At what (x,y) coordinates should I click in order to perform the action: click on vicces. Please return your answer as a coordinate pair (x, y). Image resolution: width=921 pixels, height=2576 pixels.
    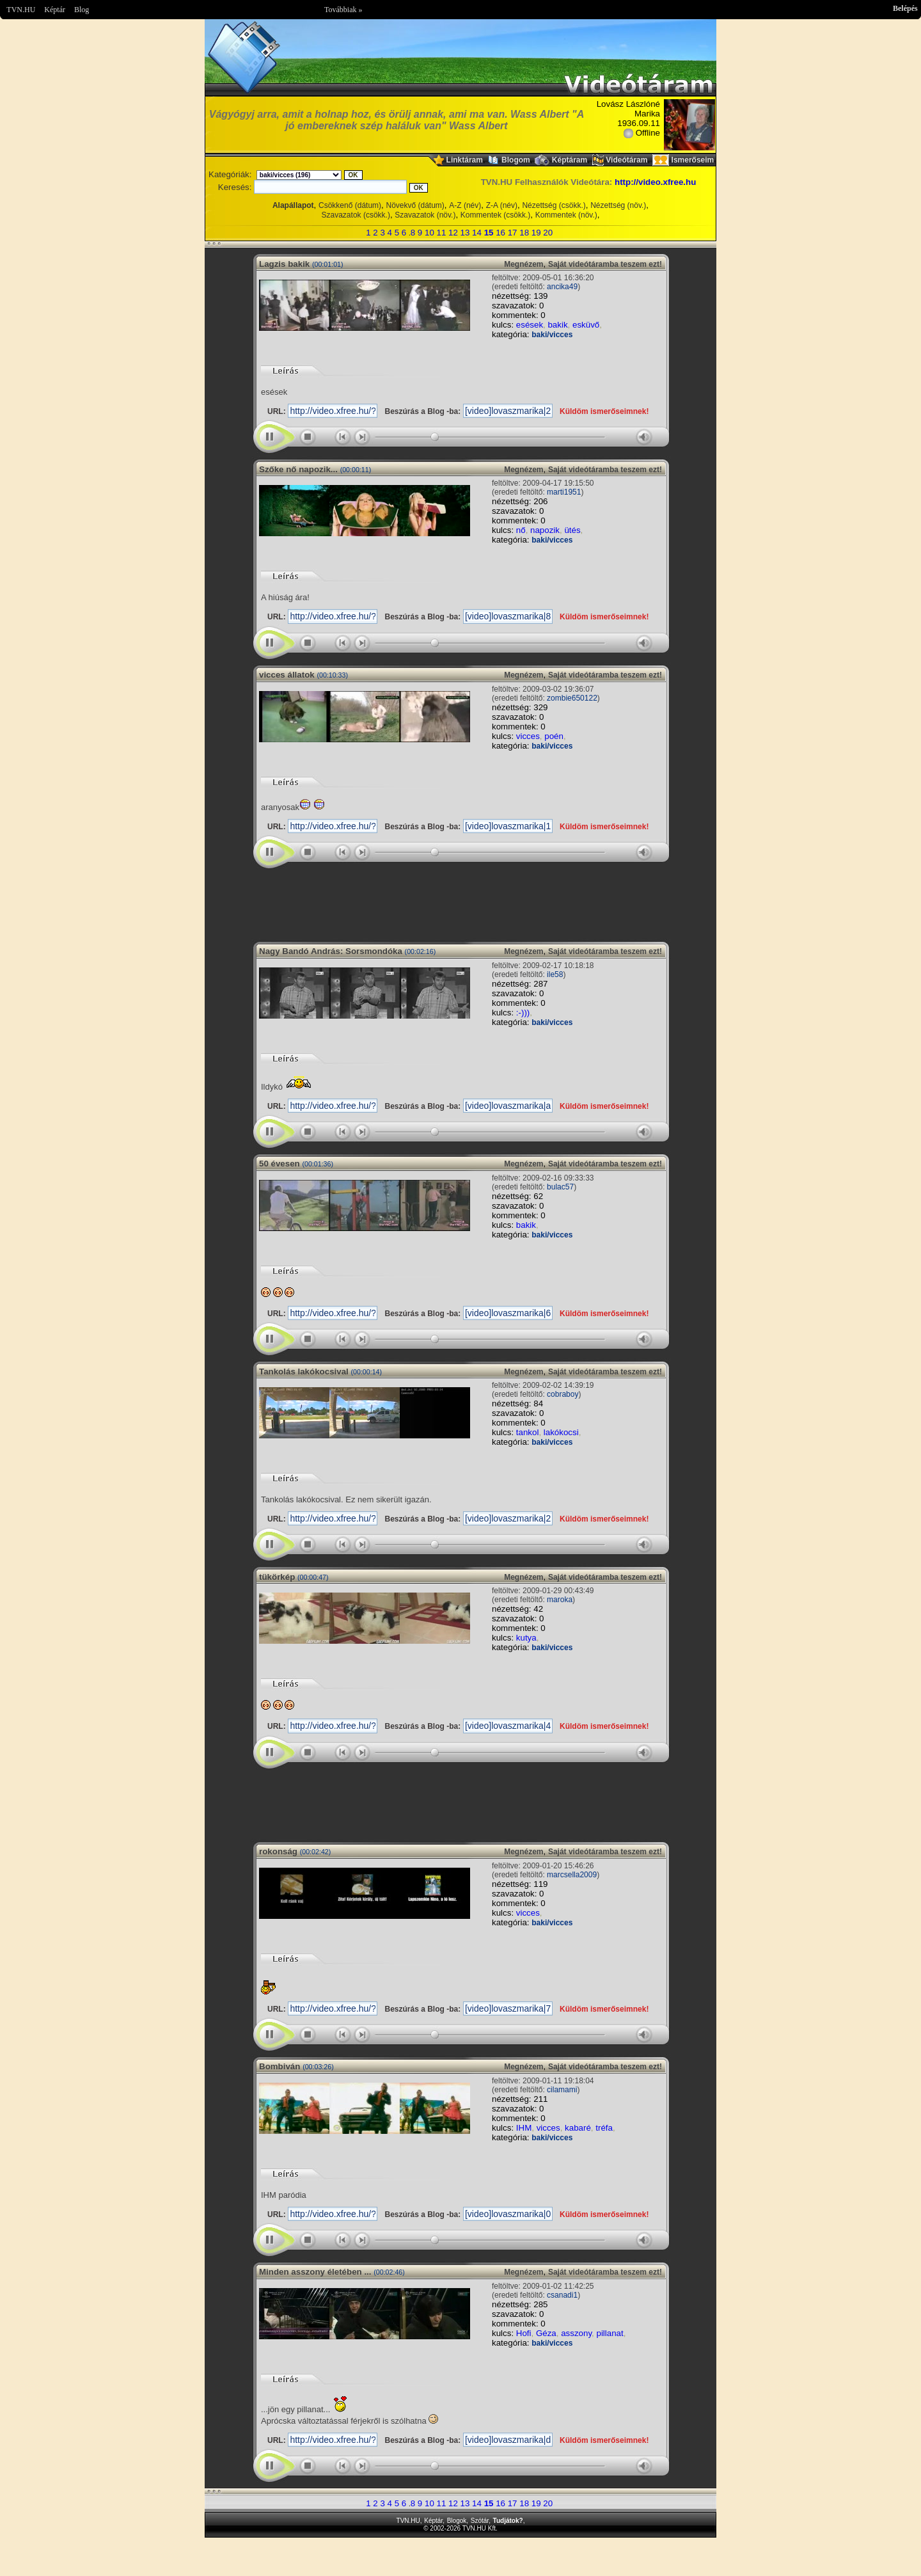
    Looking at the image, I should click on (528, 736).